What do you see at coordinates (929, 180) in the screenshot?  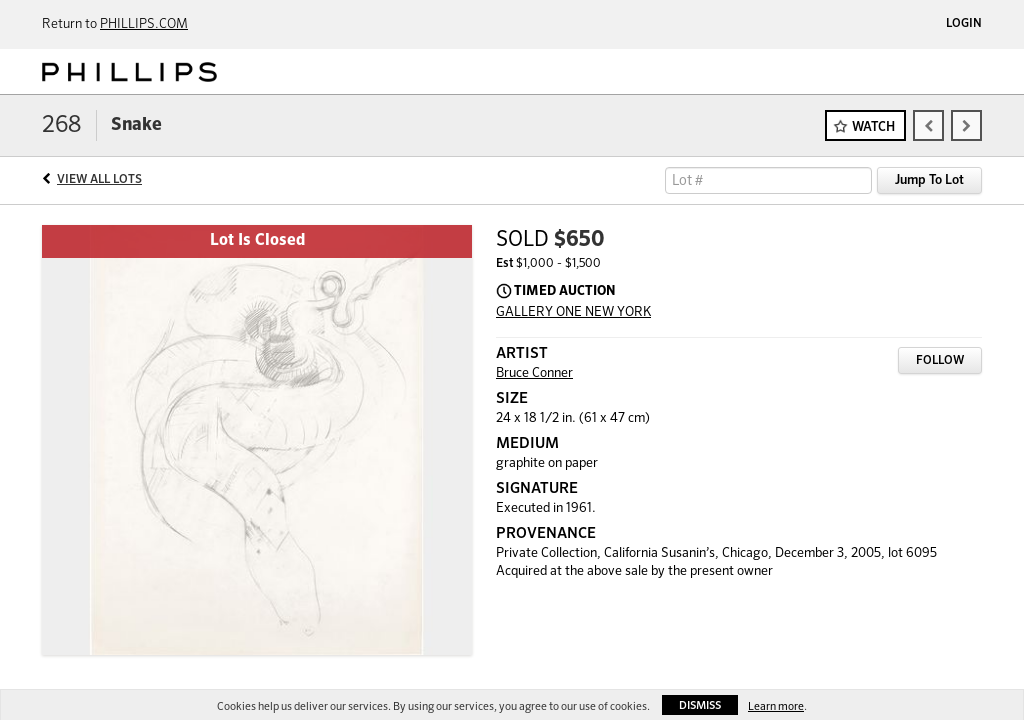 I see `Jump To Lot` at bounding box center [929, 180].